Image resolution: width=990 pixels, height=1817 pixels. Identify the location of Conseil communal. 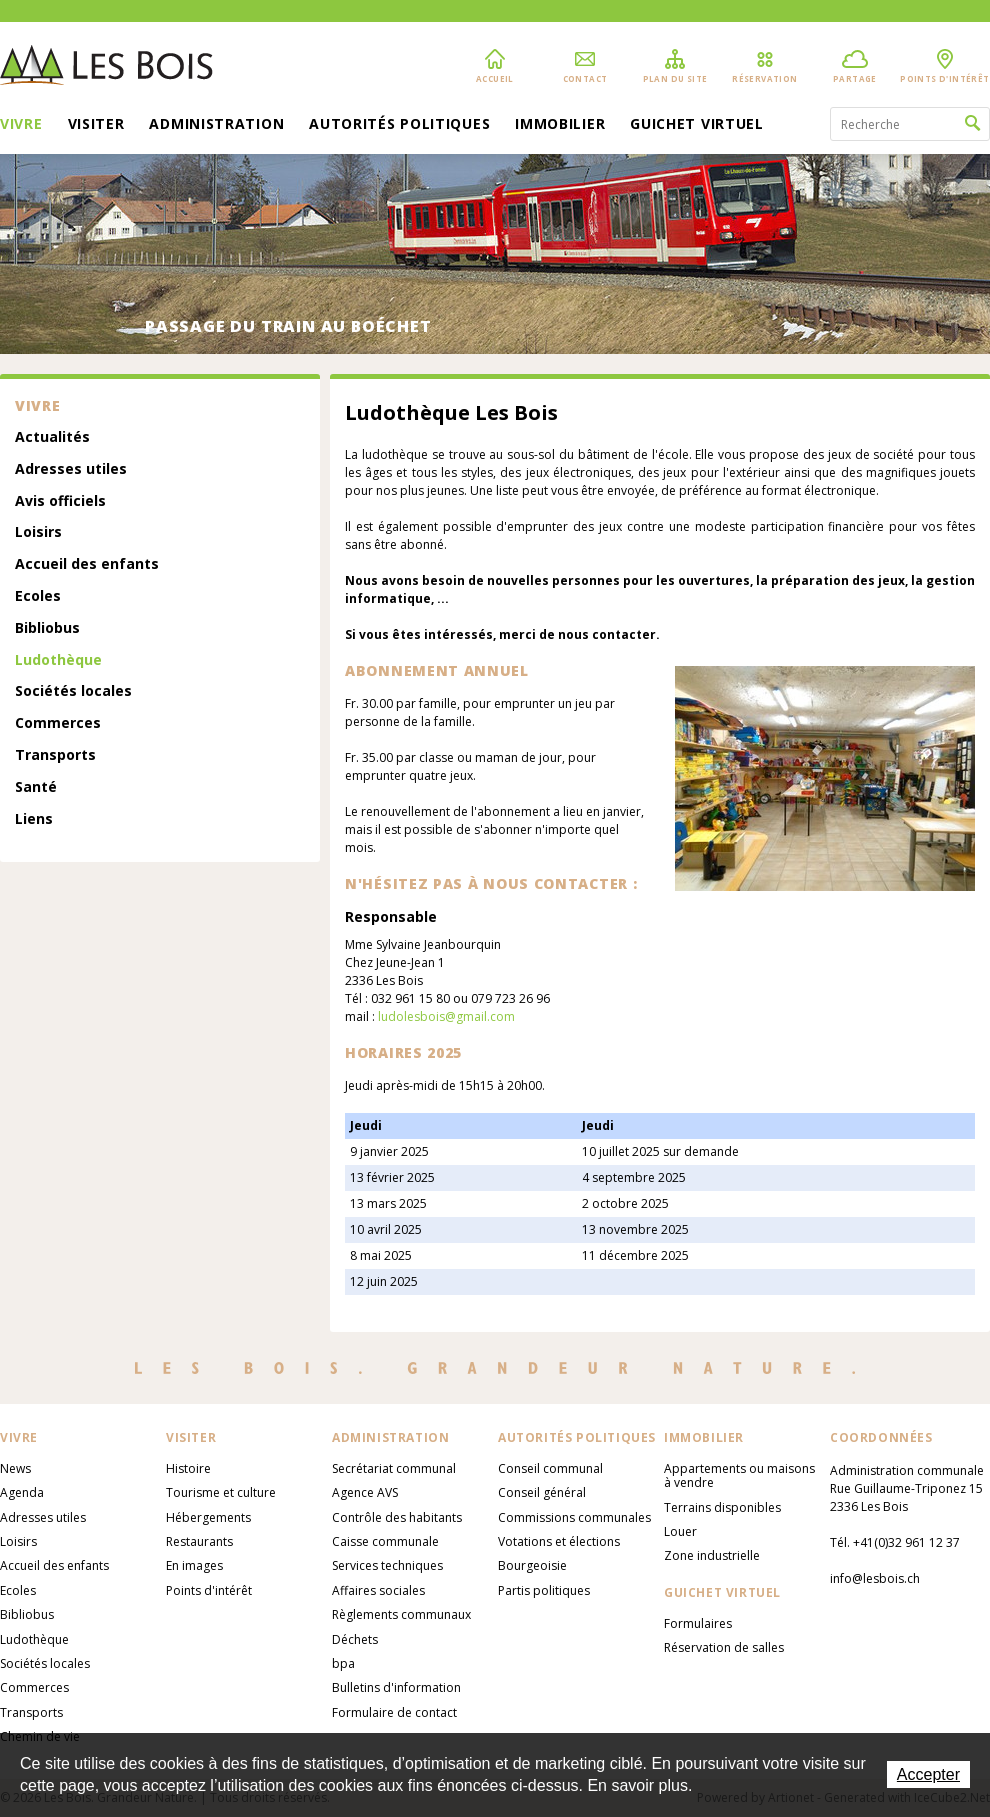
(550, 1468).